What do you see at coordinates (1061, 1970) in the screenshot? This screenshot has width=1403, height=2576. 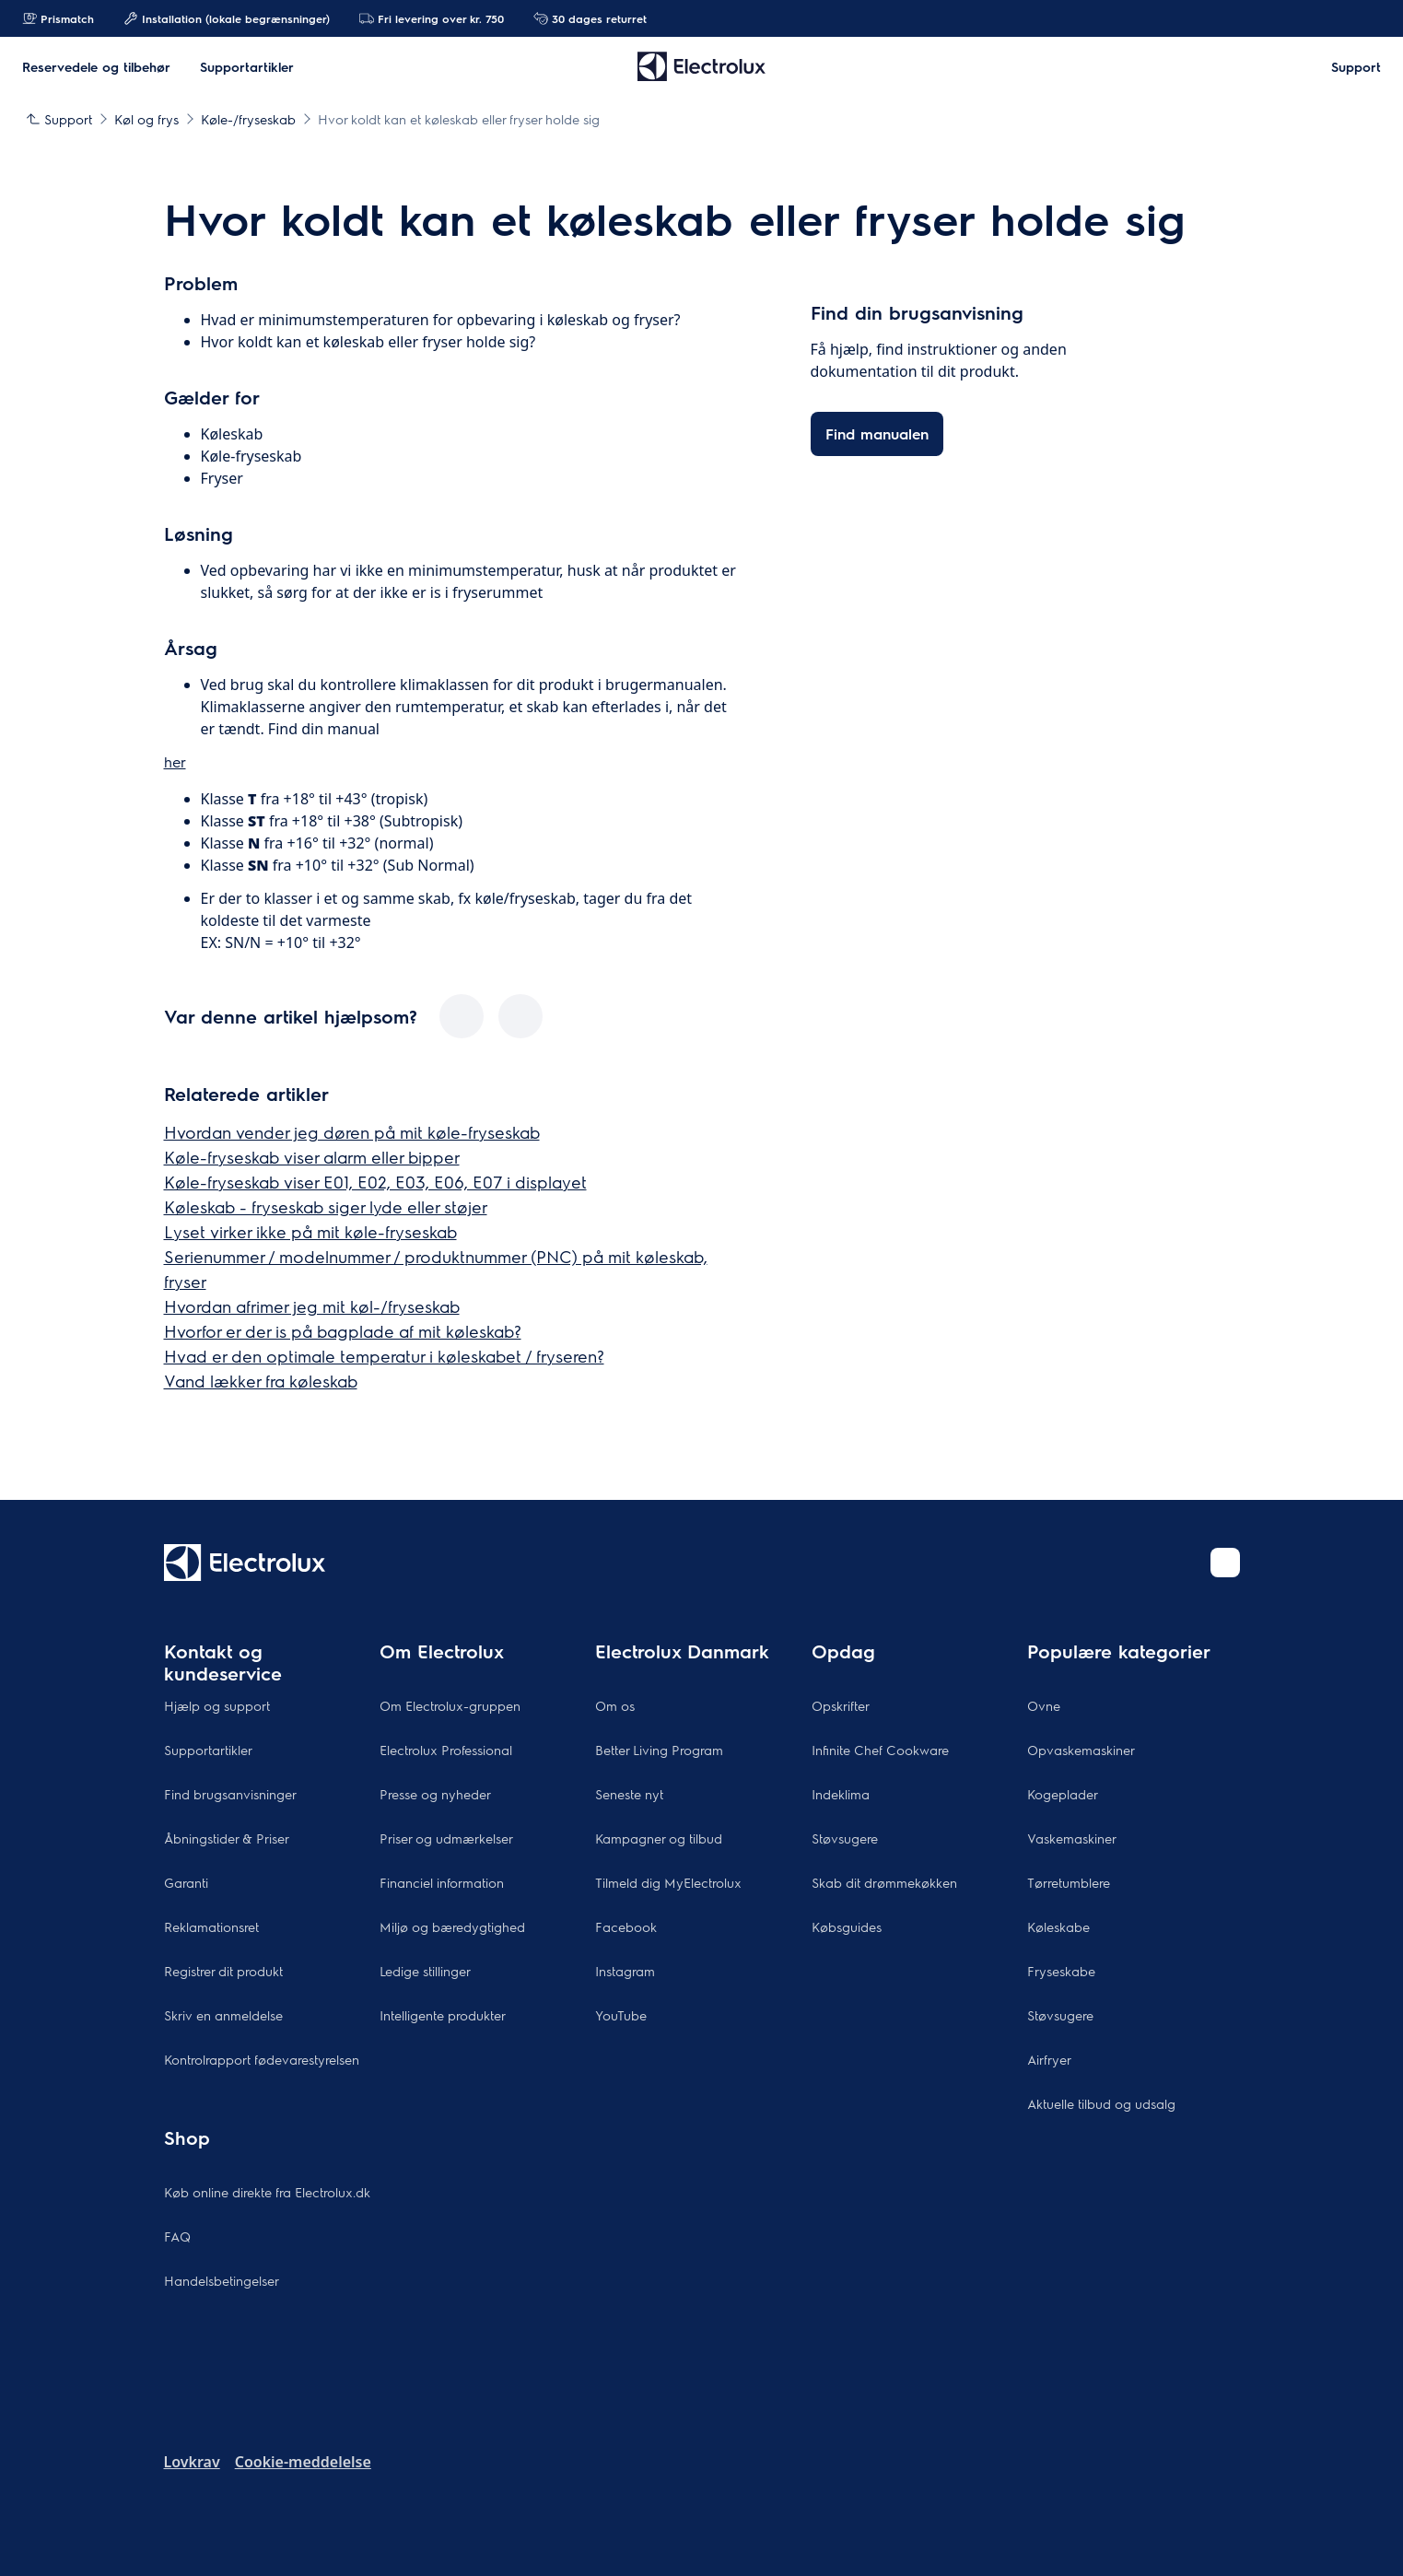 I see `Fryseskabe` at bounding box center [1061, 1970].